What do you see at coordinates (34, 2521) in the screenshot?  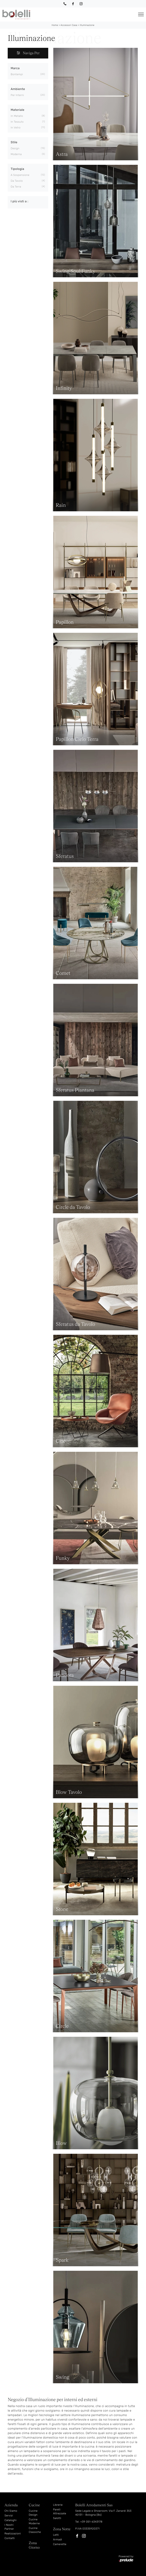 I see `Cucine Moderne` at bounding box center [34, 2521].